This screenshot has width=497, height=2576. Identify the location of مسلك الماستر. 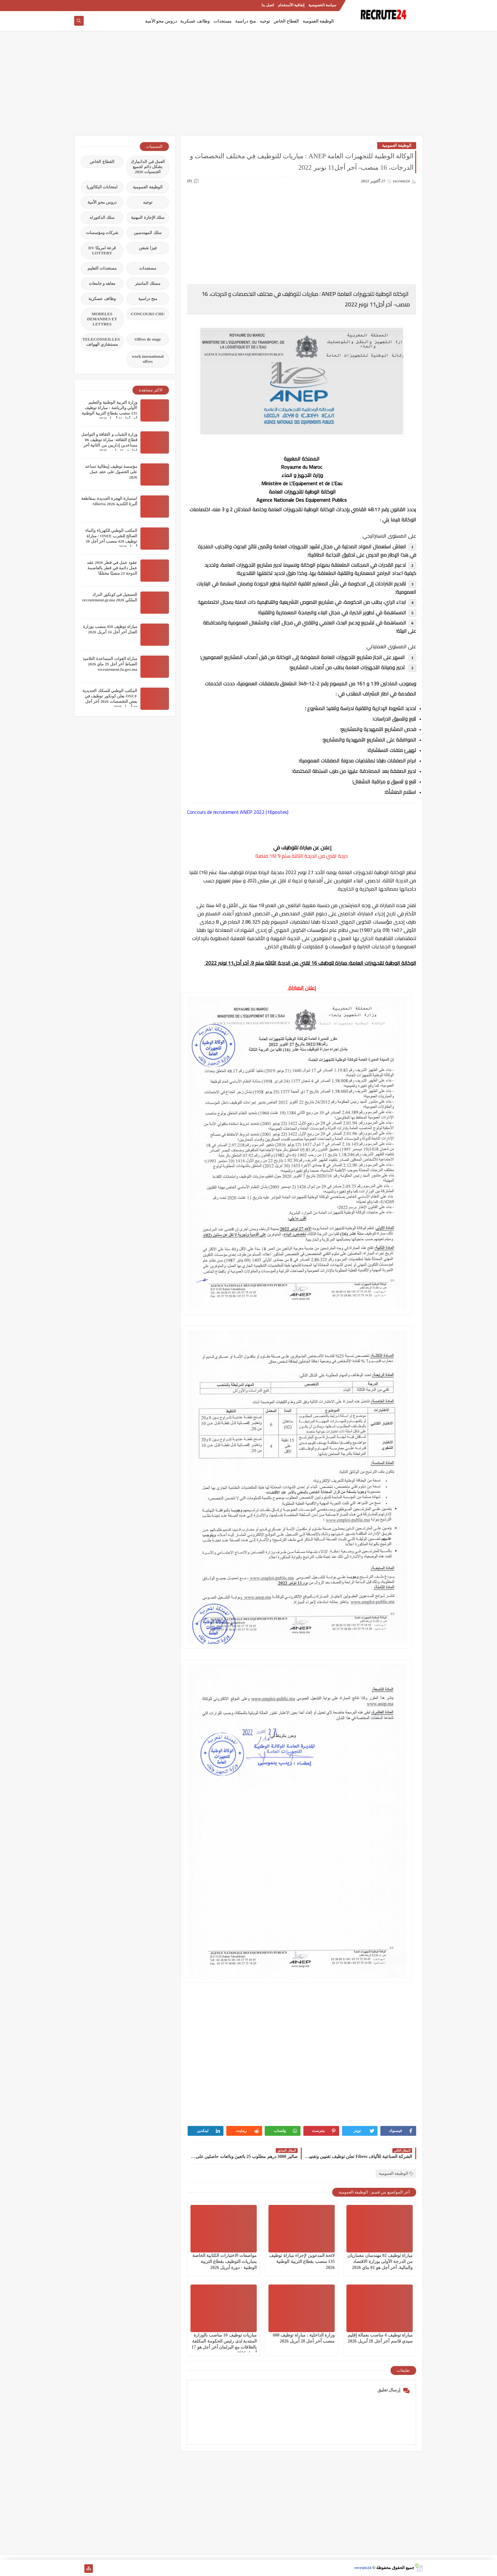
(147, 283).